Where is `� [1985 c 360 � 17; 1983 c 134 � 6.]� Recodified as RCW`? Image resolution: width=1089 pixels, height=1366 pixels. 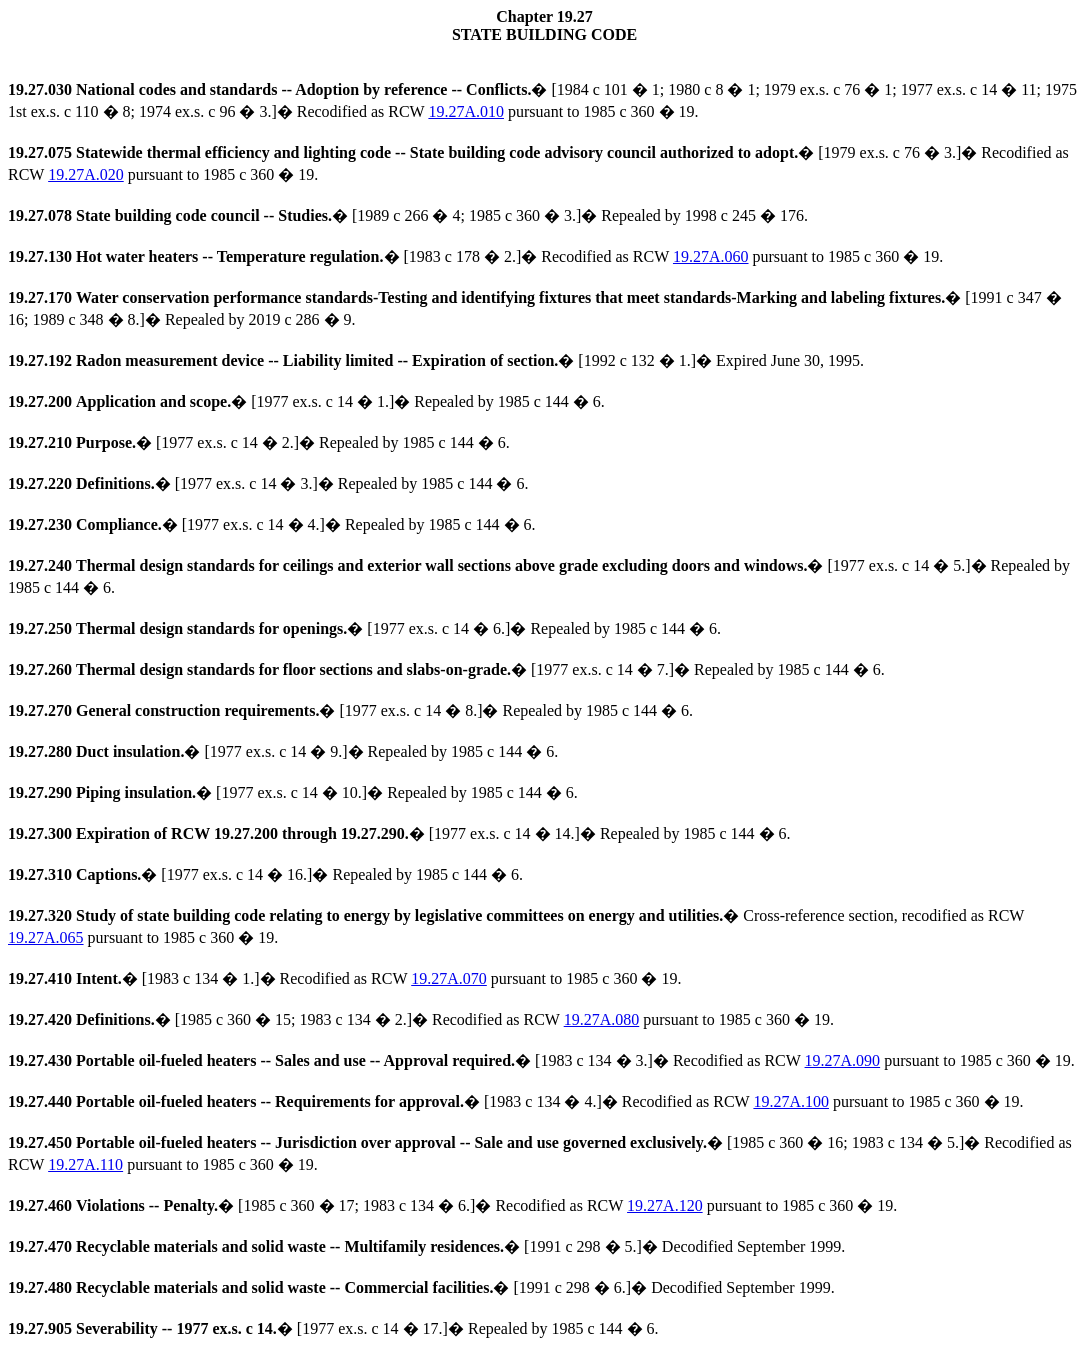 � [1985 c 360 � 17; 1983 c 134 � 6.]� Recodified as RCW is located at coordinates (317, 1205).